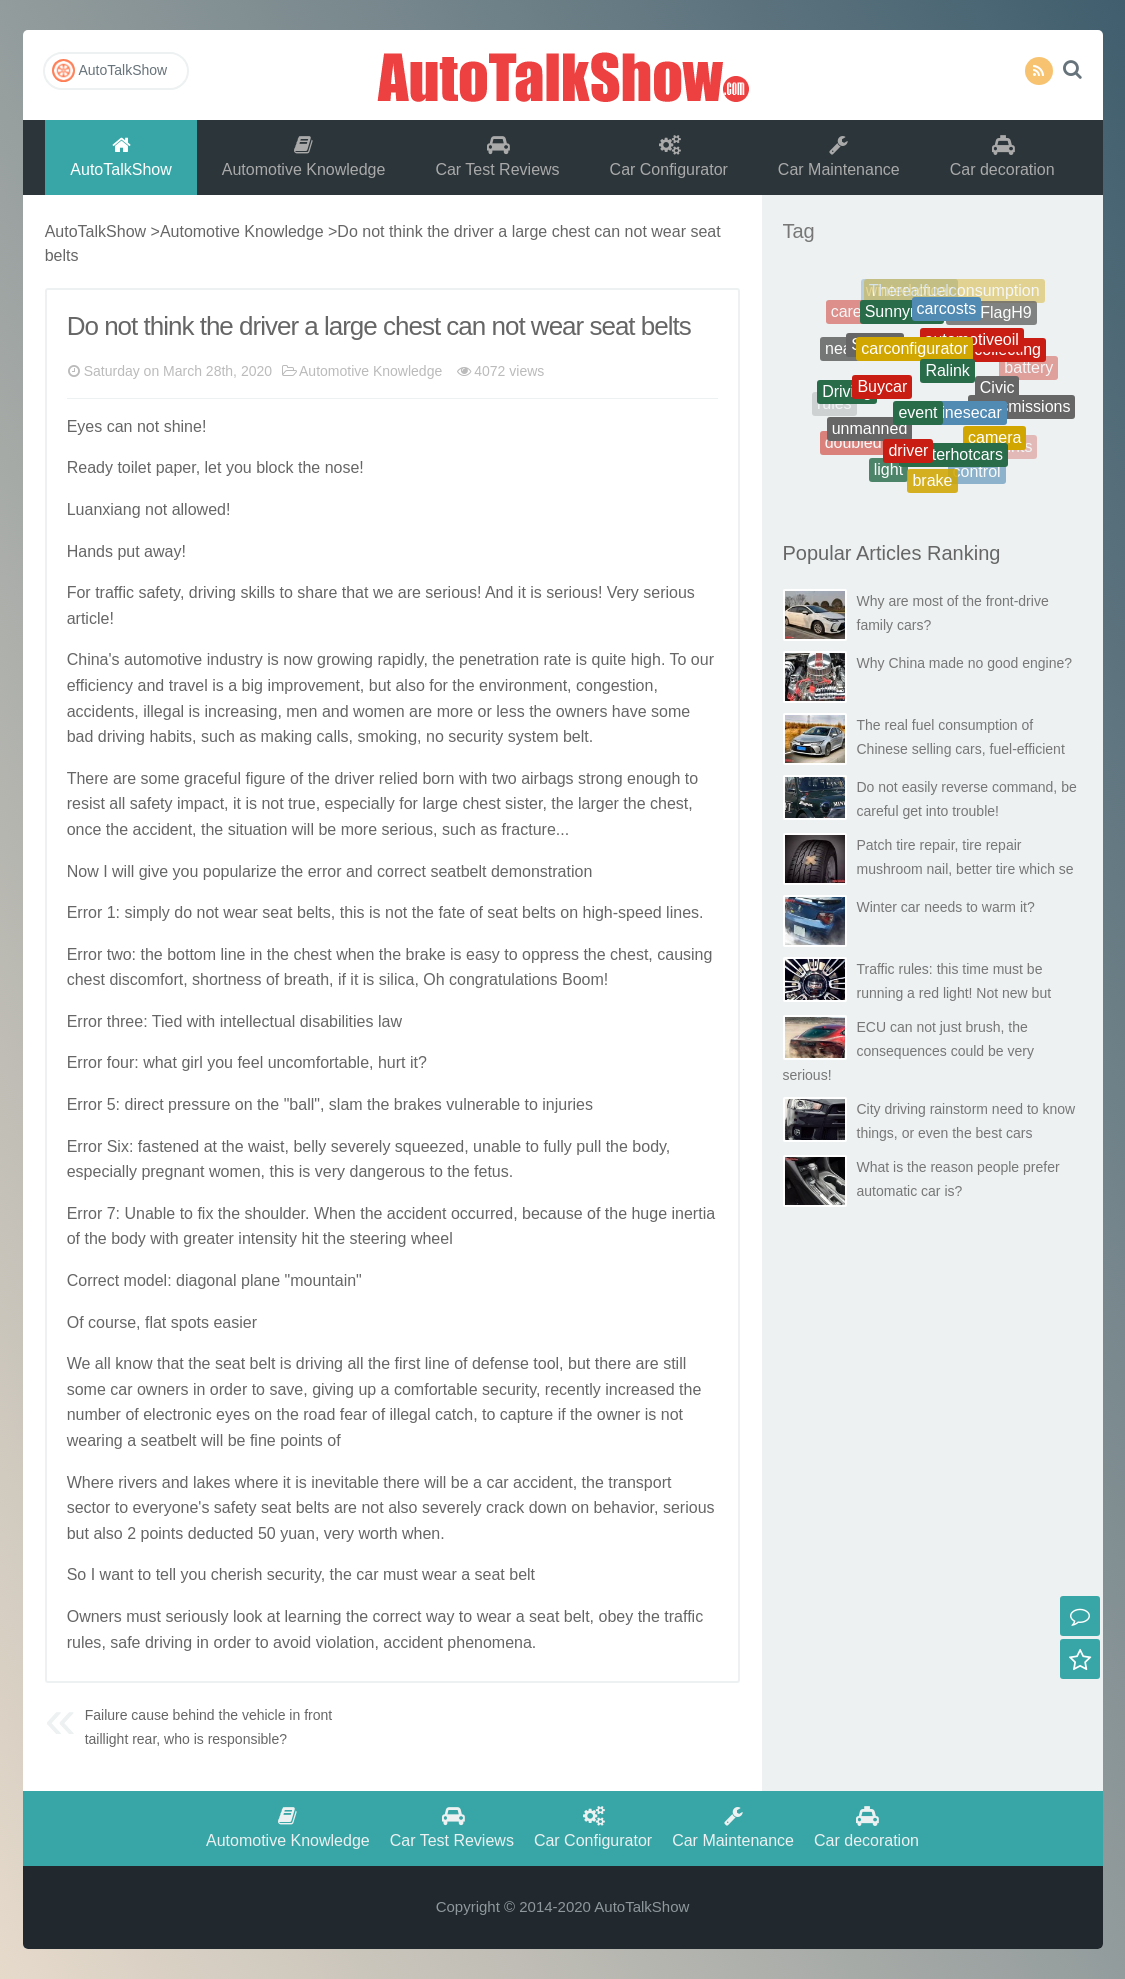  Describe the element at coordinates (497, 156) in the screenshot. I see `Car Test Reviews` at that location.